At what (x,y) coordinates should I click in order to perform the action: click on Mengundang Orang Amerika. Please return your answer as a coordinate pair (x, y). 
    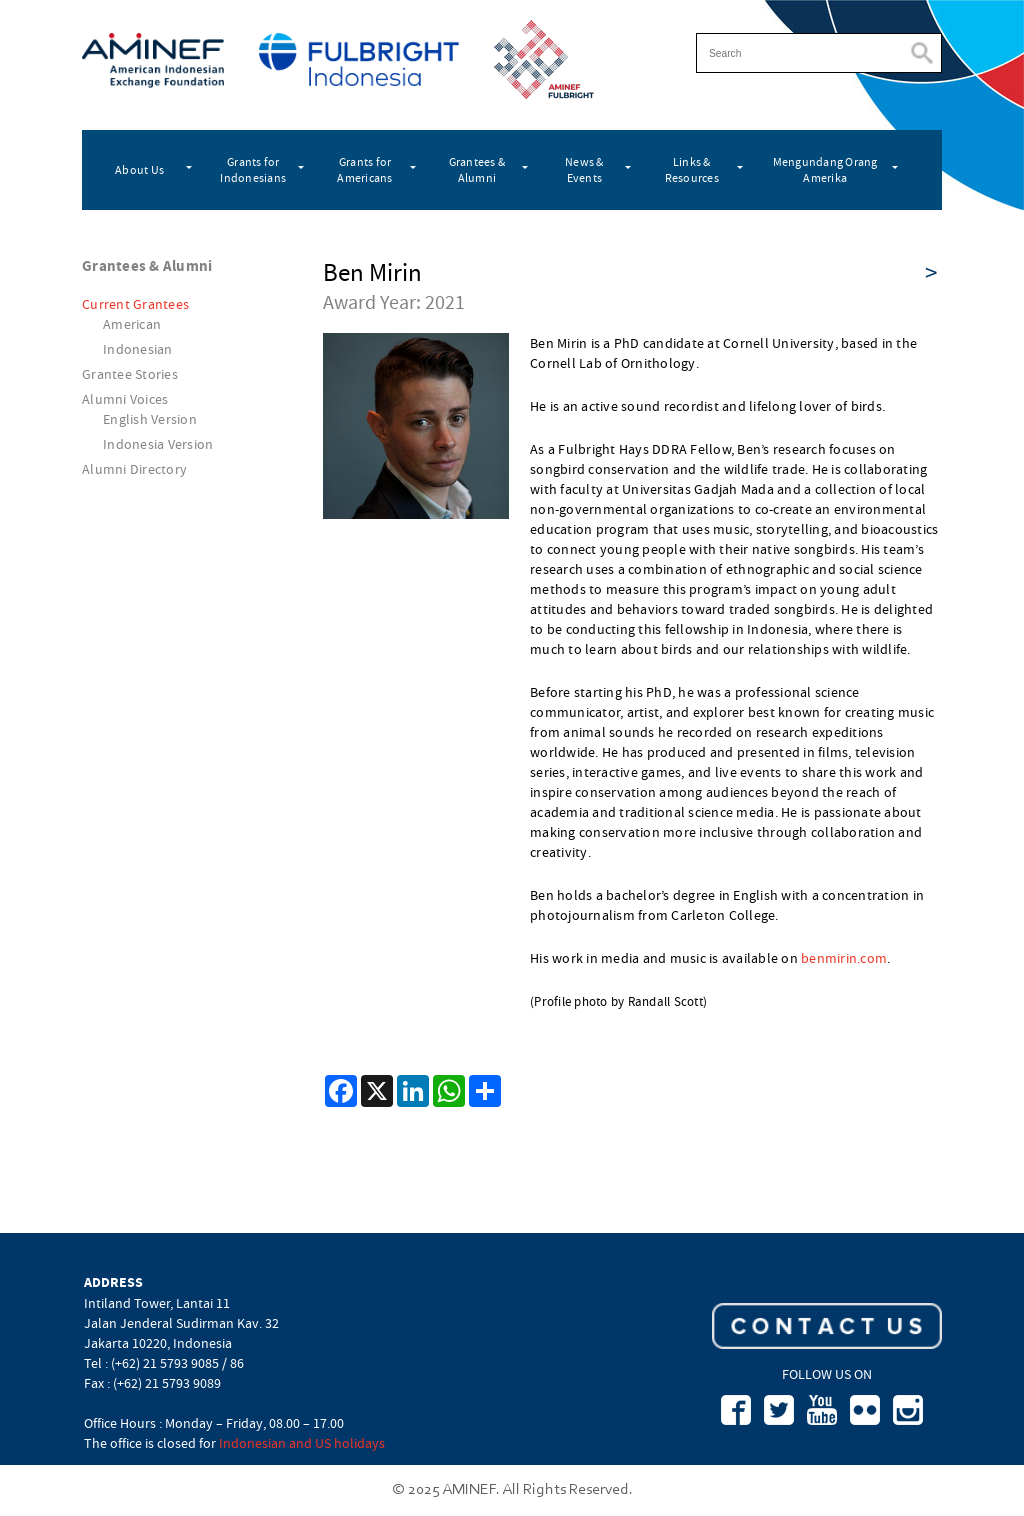
    Looking at the image, I should click on (825, 170).